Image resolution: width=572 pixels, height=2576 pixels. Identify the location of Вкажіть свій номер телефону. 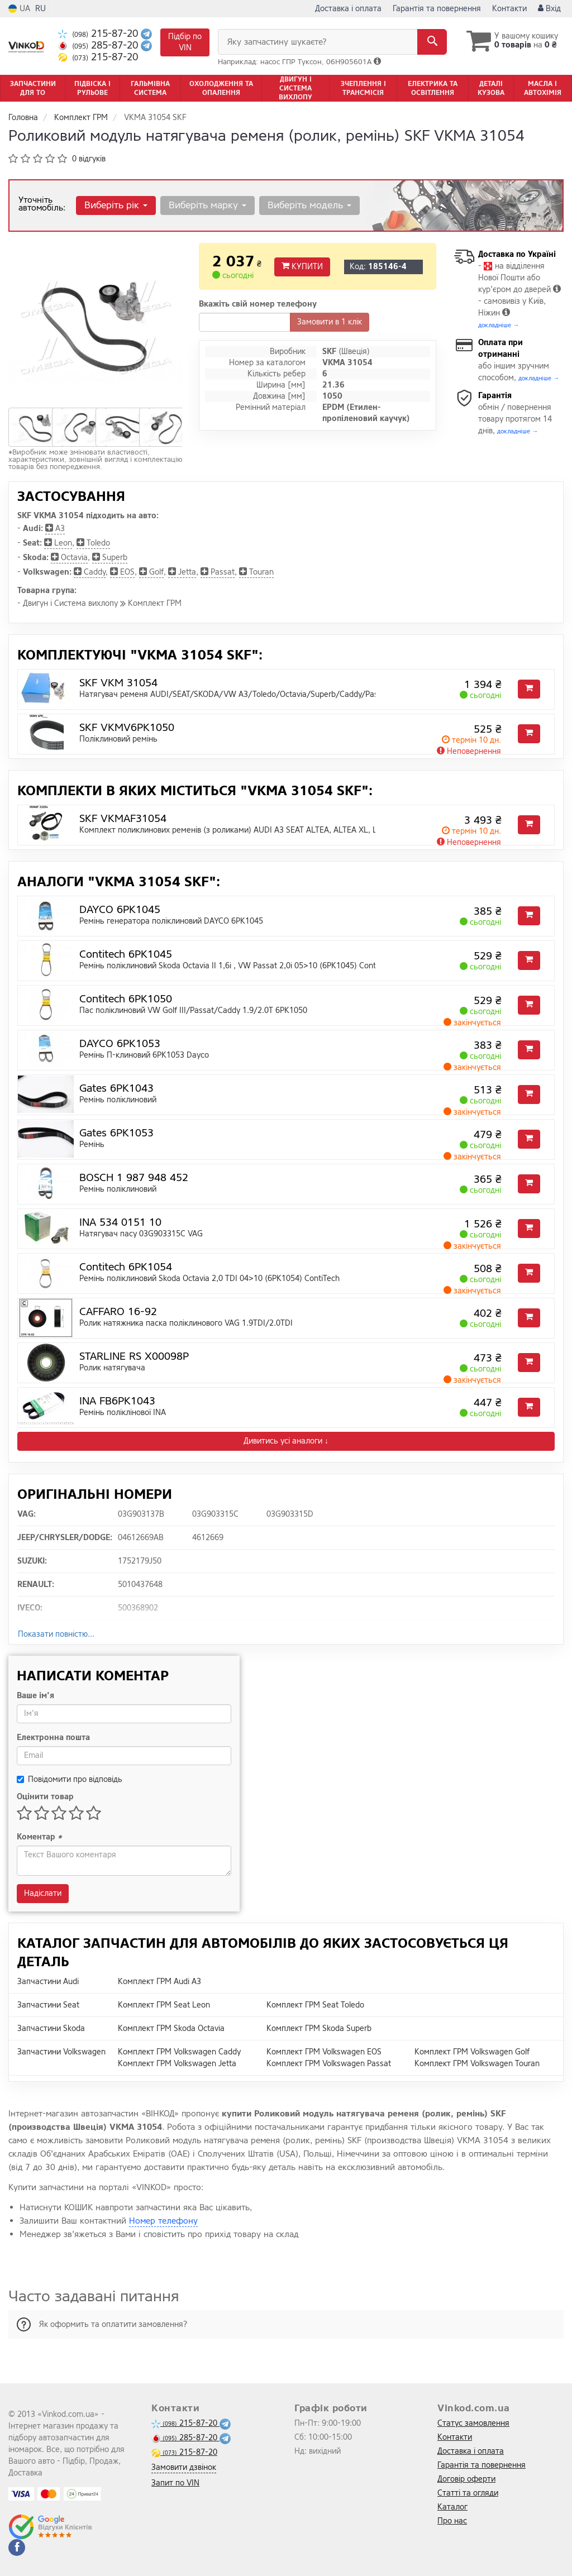
(258, 304).